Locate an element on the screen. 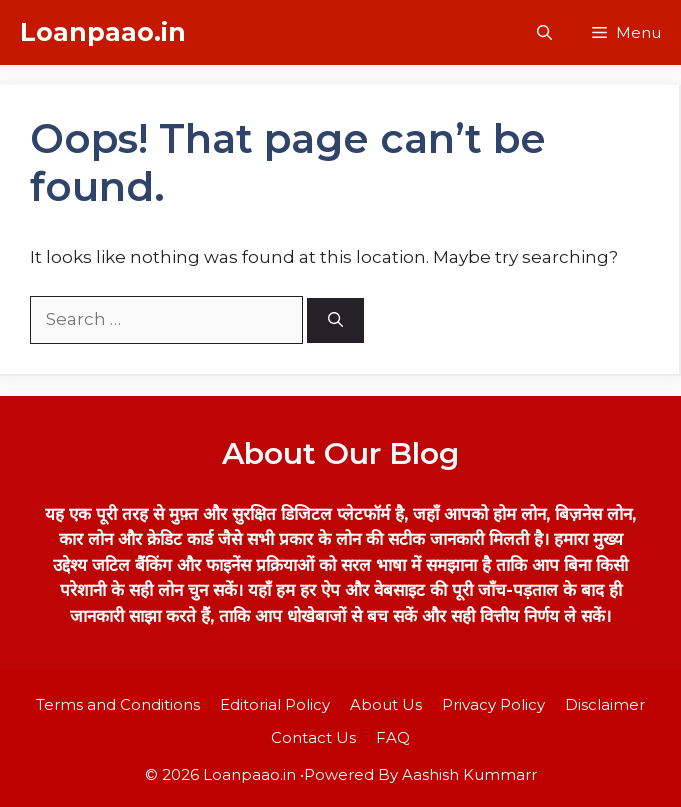  Editorial Policy is located at coordinates (275, 704).